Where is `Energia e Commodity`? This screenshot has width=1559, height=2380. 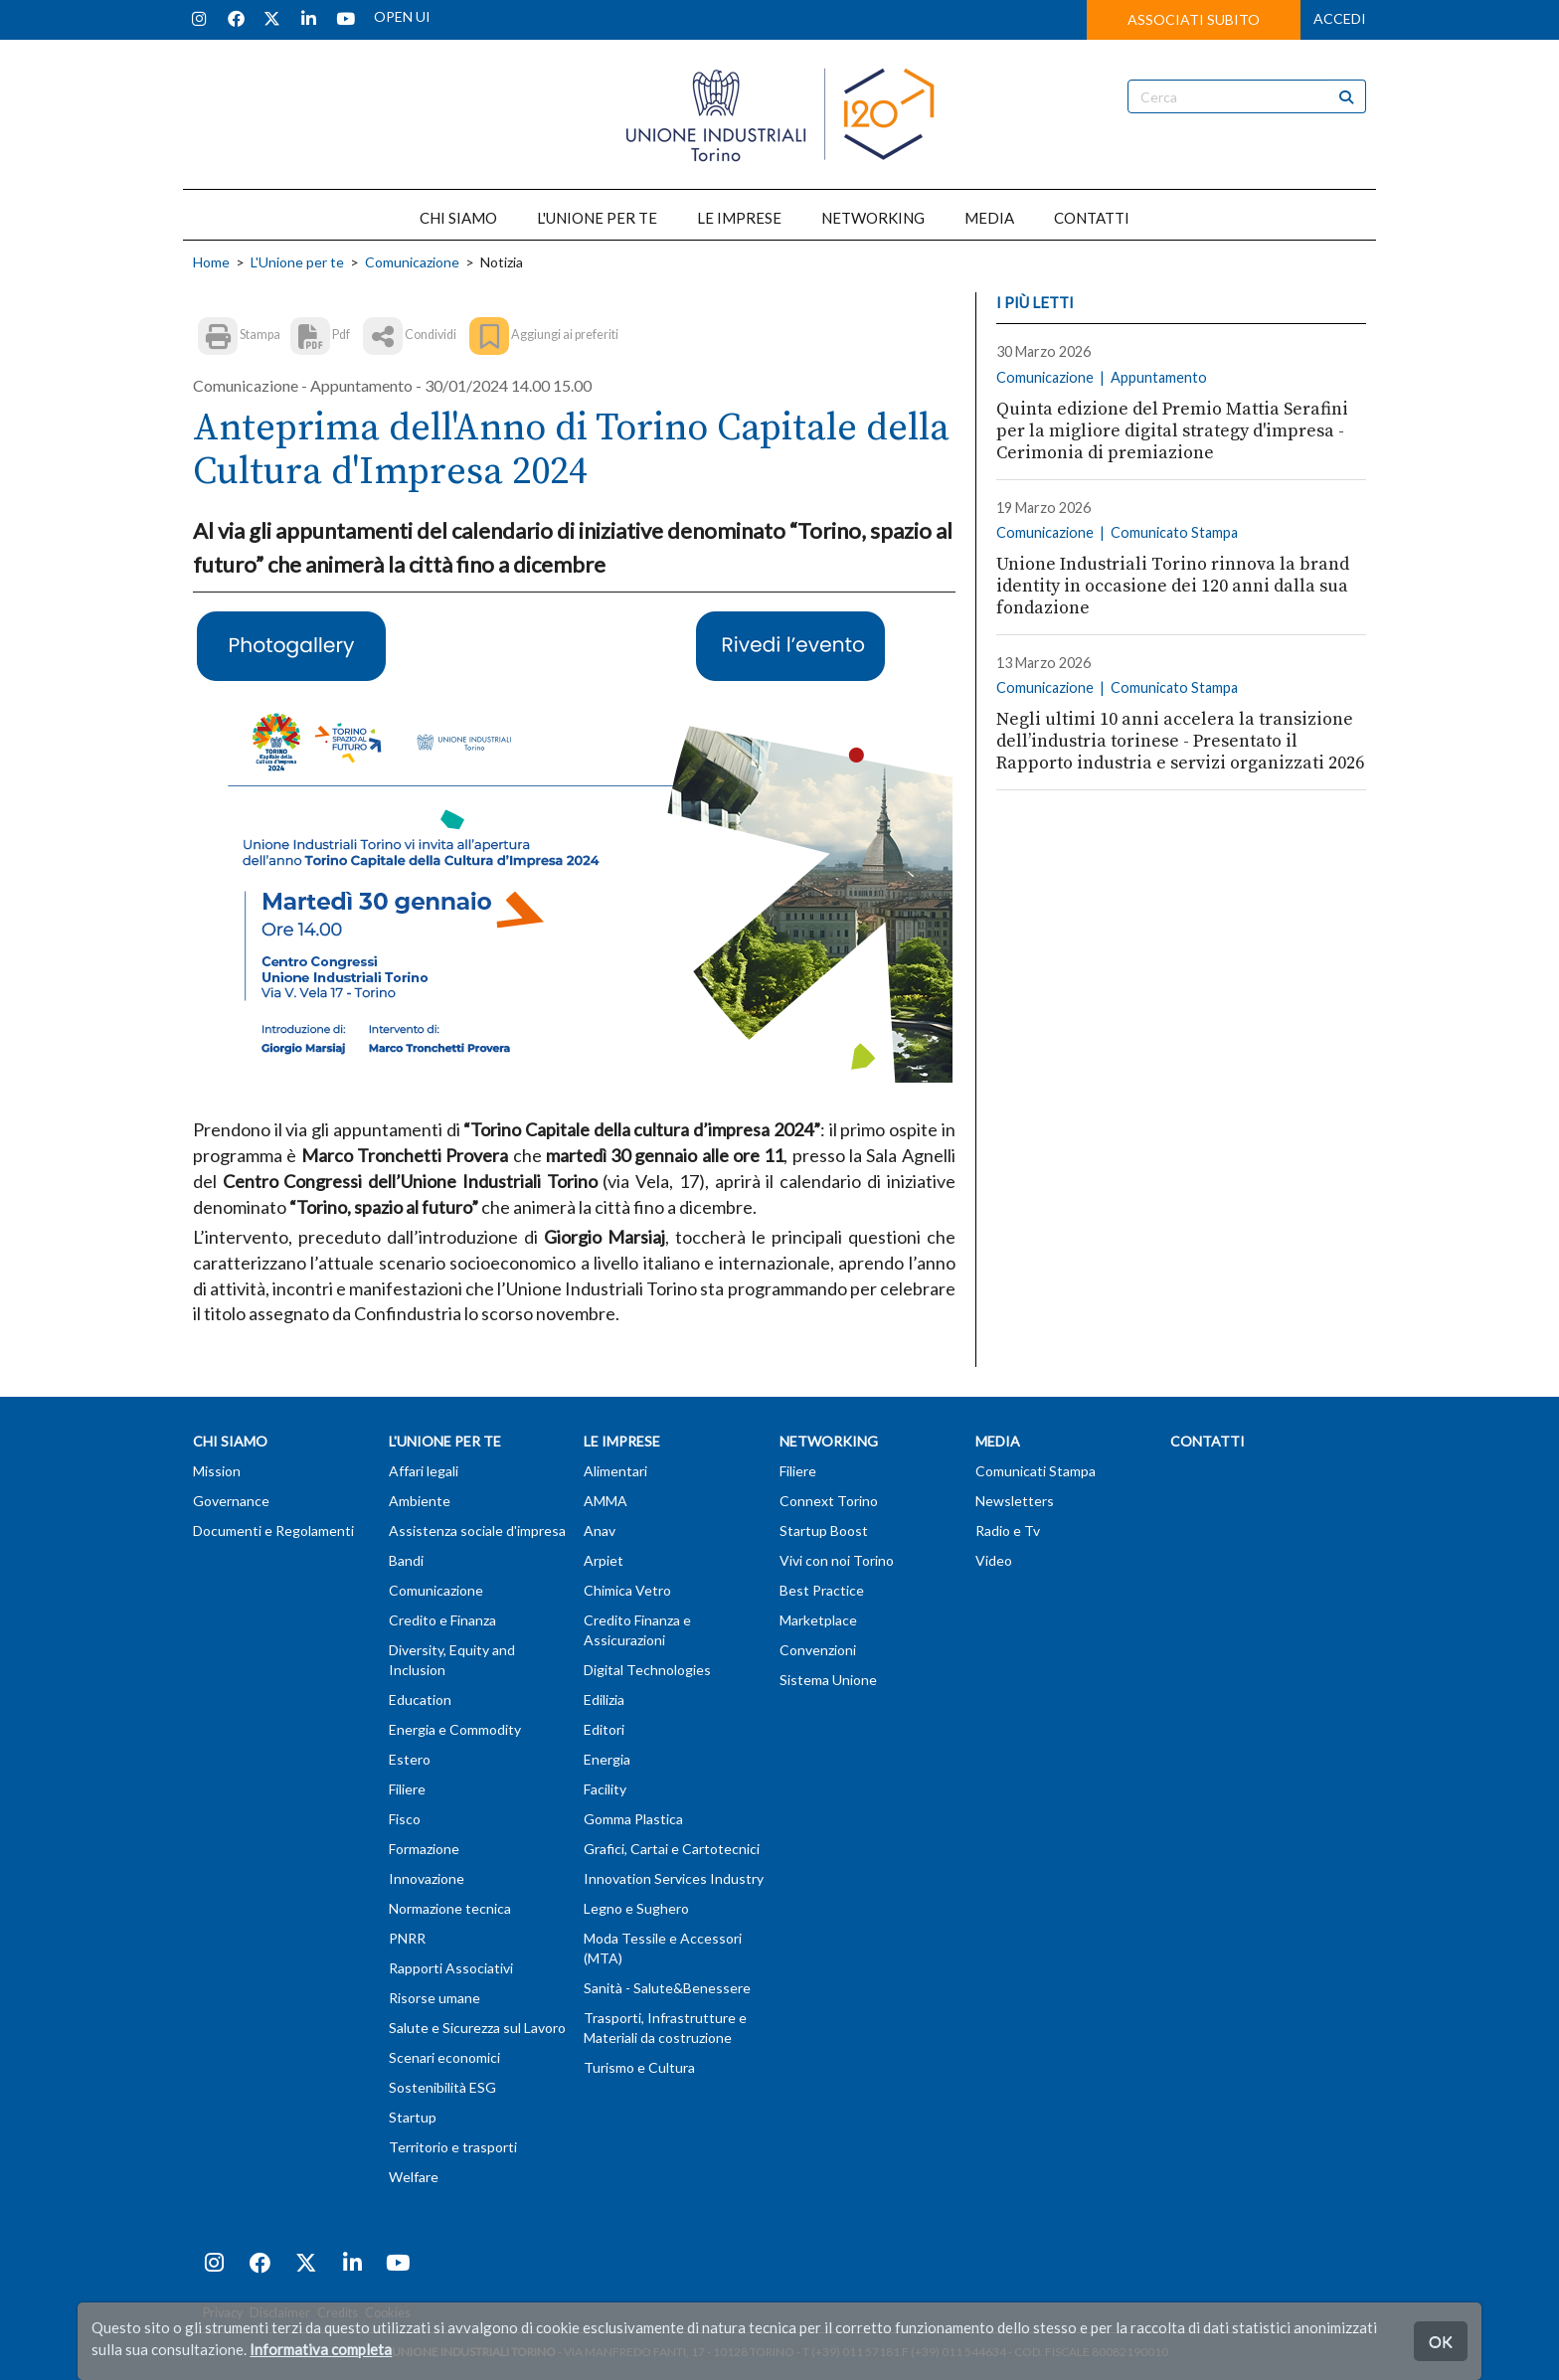
Energia e Commodity is located at coordinates (455, 1729).